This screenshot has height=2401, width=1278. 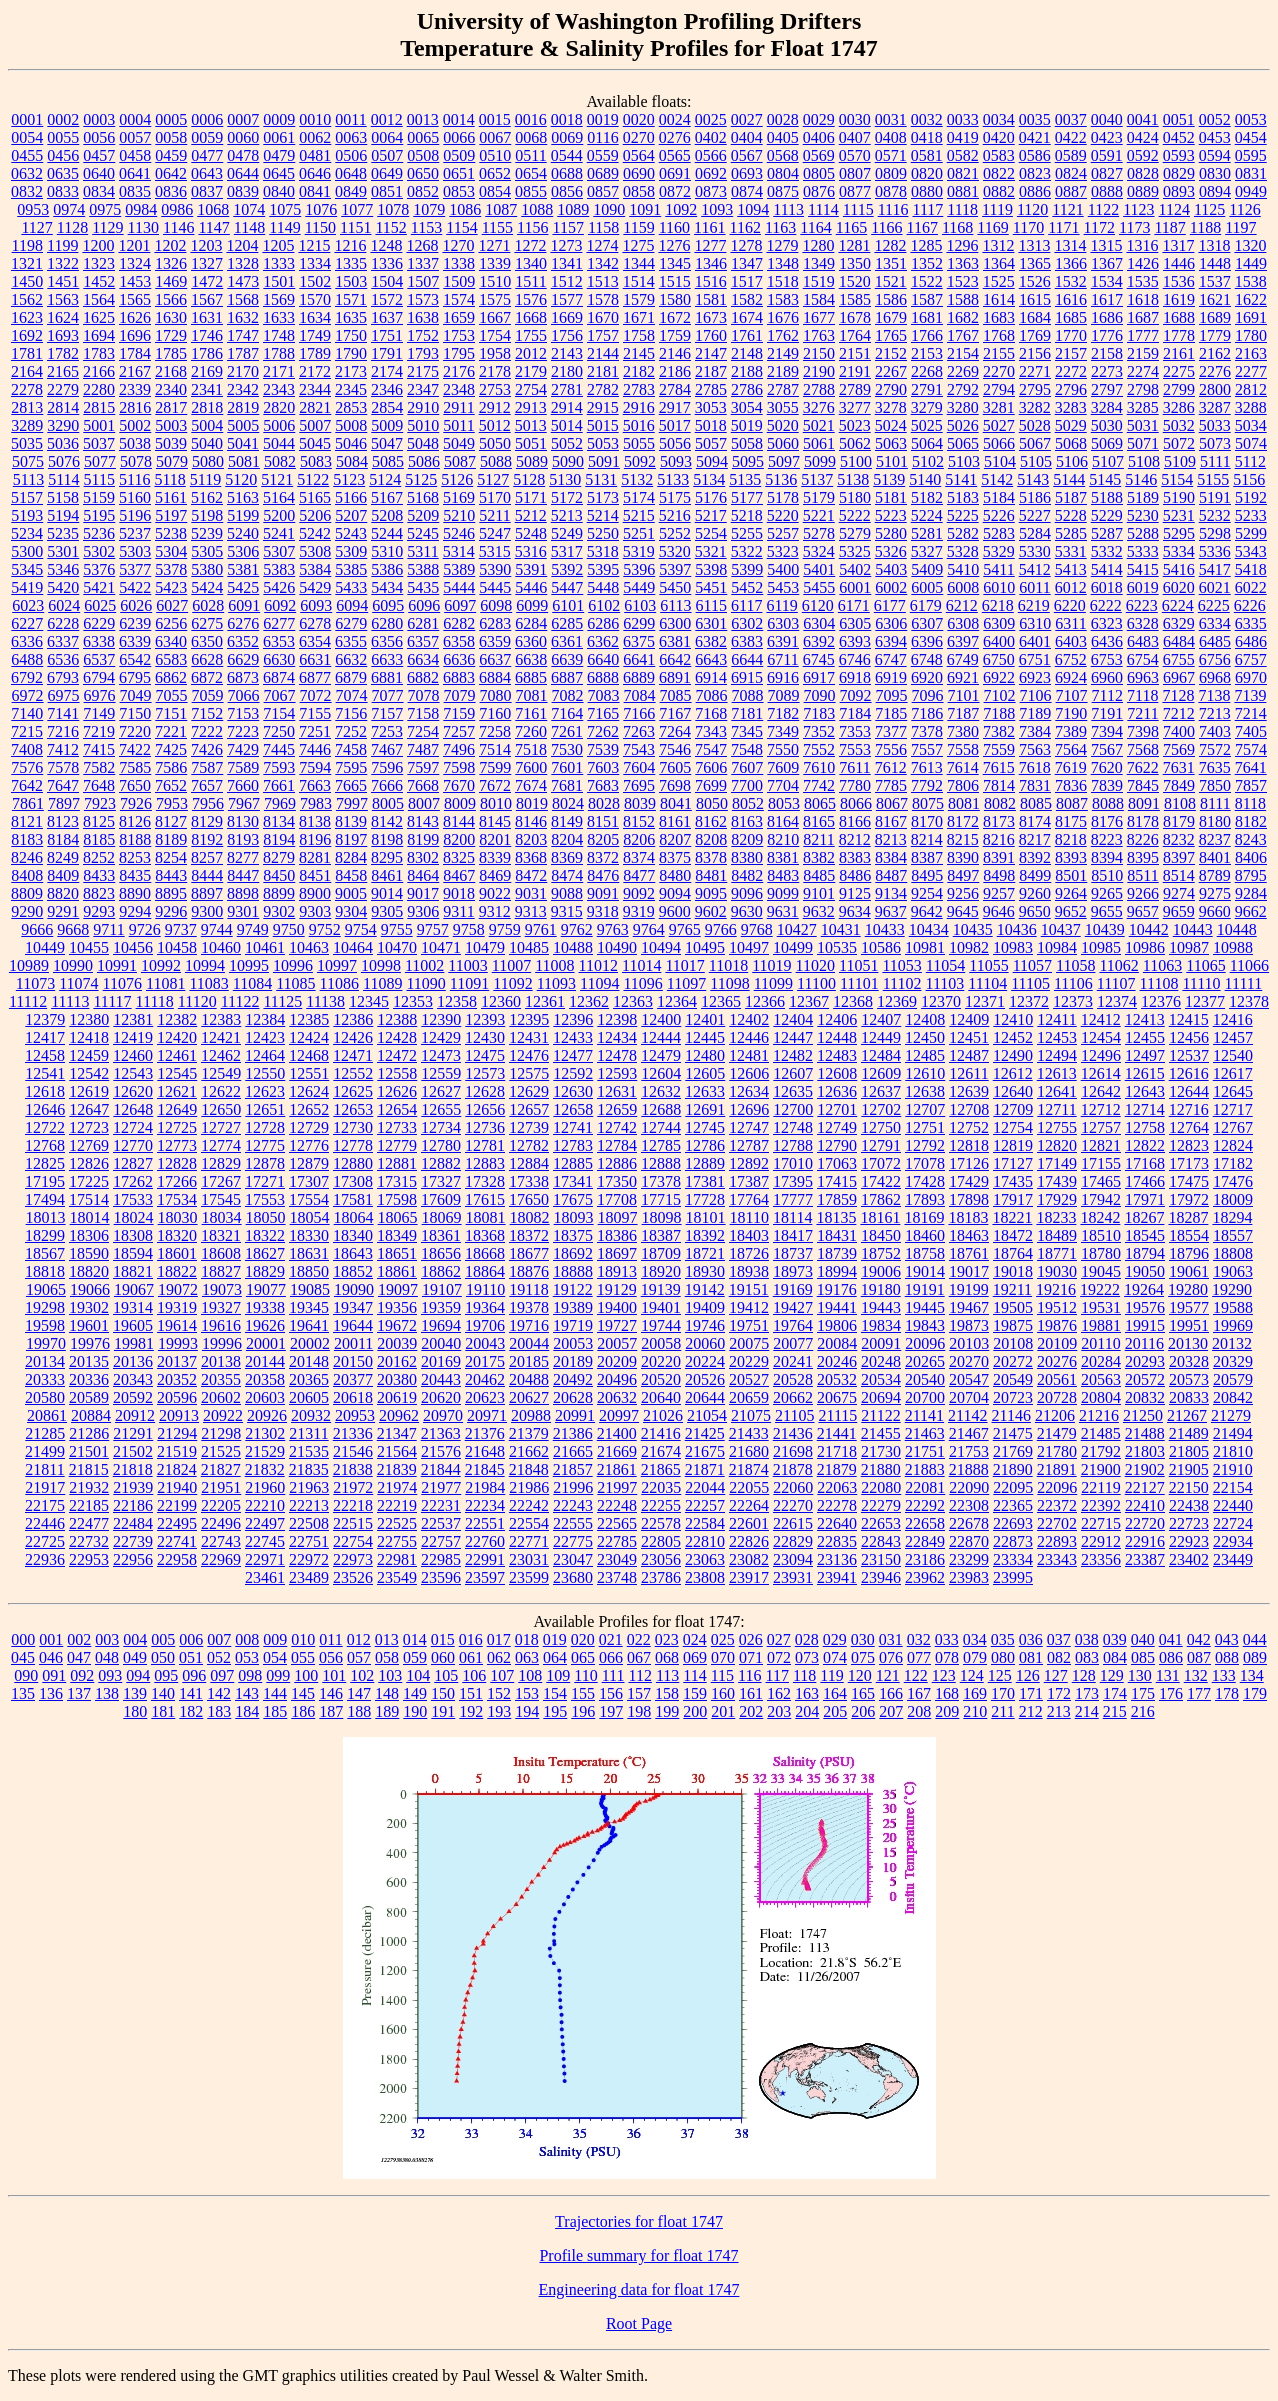 I want to click on 092, so click(x=82, y=1675).